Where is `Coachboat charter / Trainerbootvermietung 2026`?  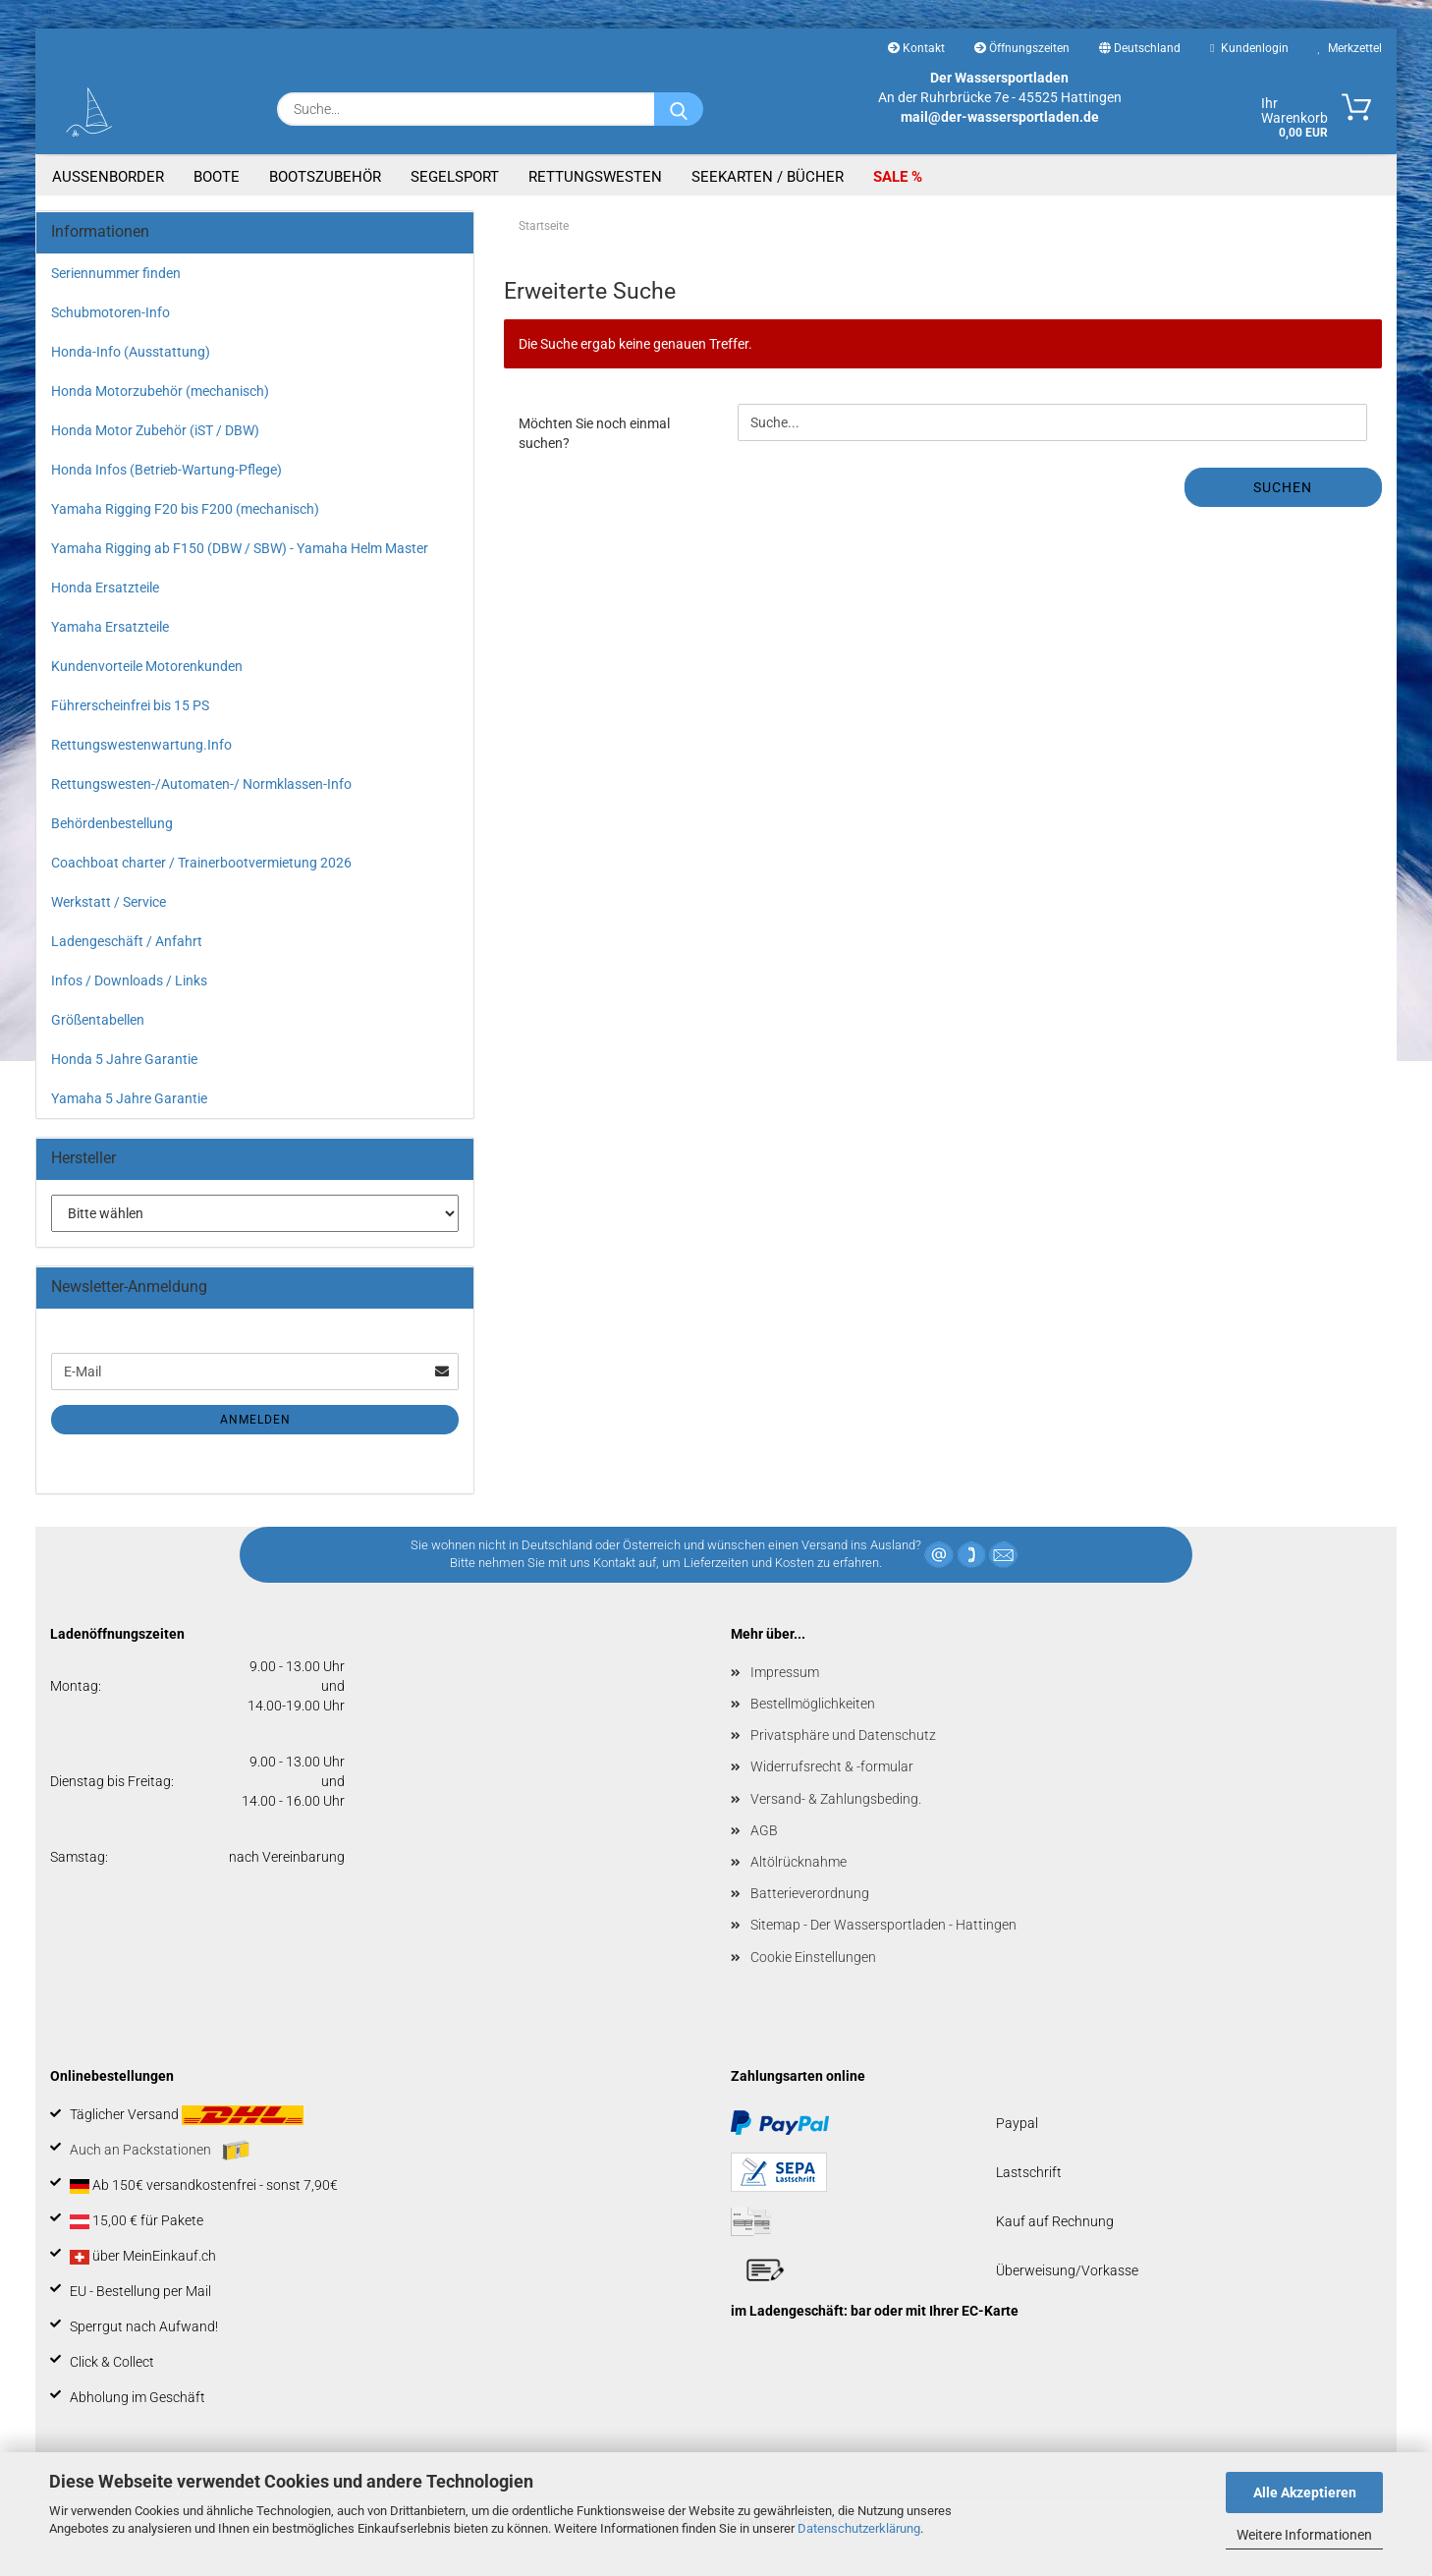
Coachboat charter / Trainerbootvermietung 2026 is located at coordinates (201, 862).